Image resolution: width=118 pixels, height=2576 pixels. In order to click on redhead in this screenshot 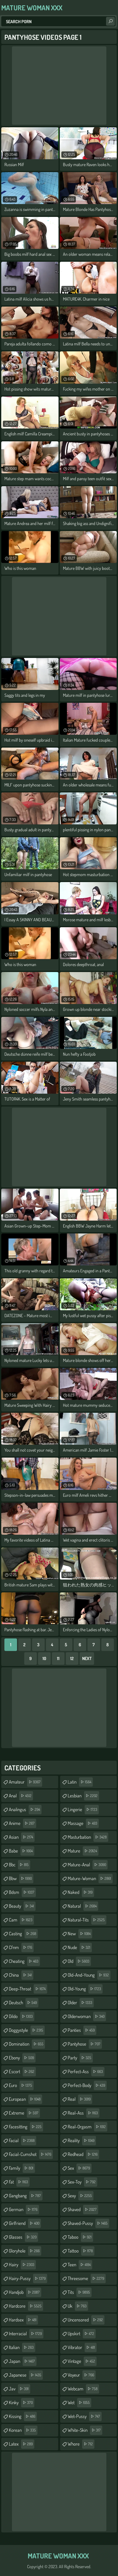, I will do `click(83, 2154)`.